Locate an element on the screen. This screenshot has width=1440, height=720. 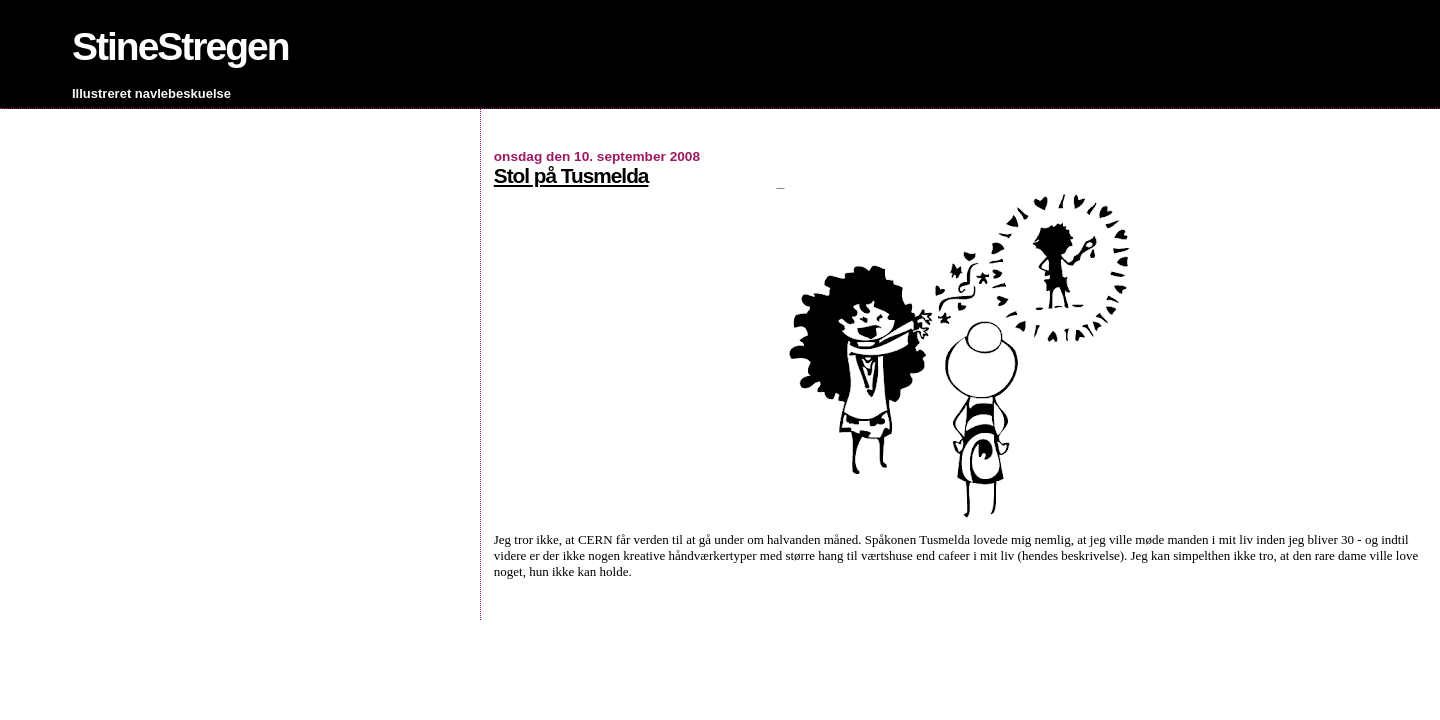
Stol på Tusmelda is located at coordinates (571, 175).